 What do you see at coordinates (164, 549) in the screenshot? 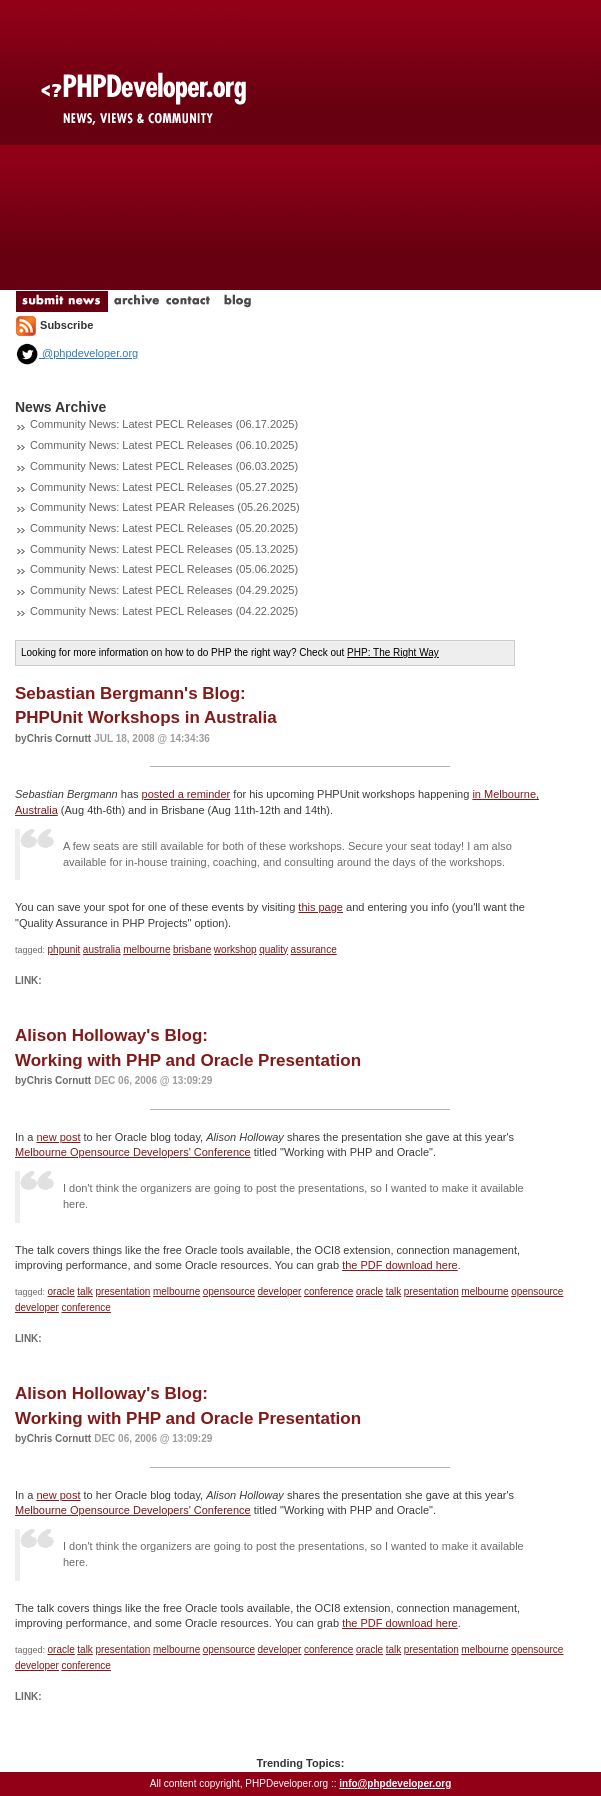
I see `Community News: Latest PECL Releases (05.13.2025)` at bounding box center [164, 549].